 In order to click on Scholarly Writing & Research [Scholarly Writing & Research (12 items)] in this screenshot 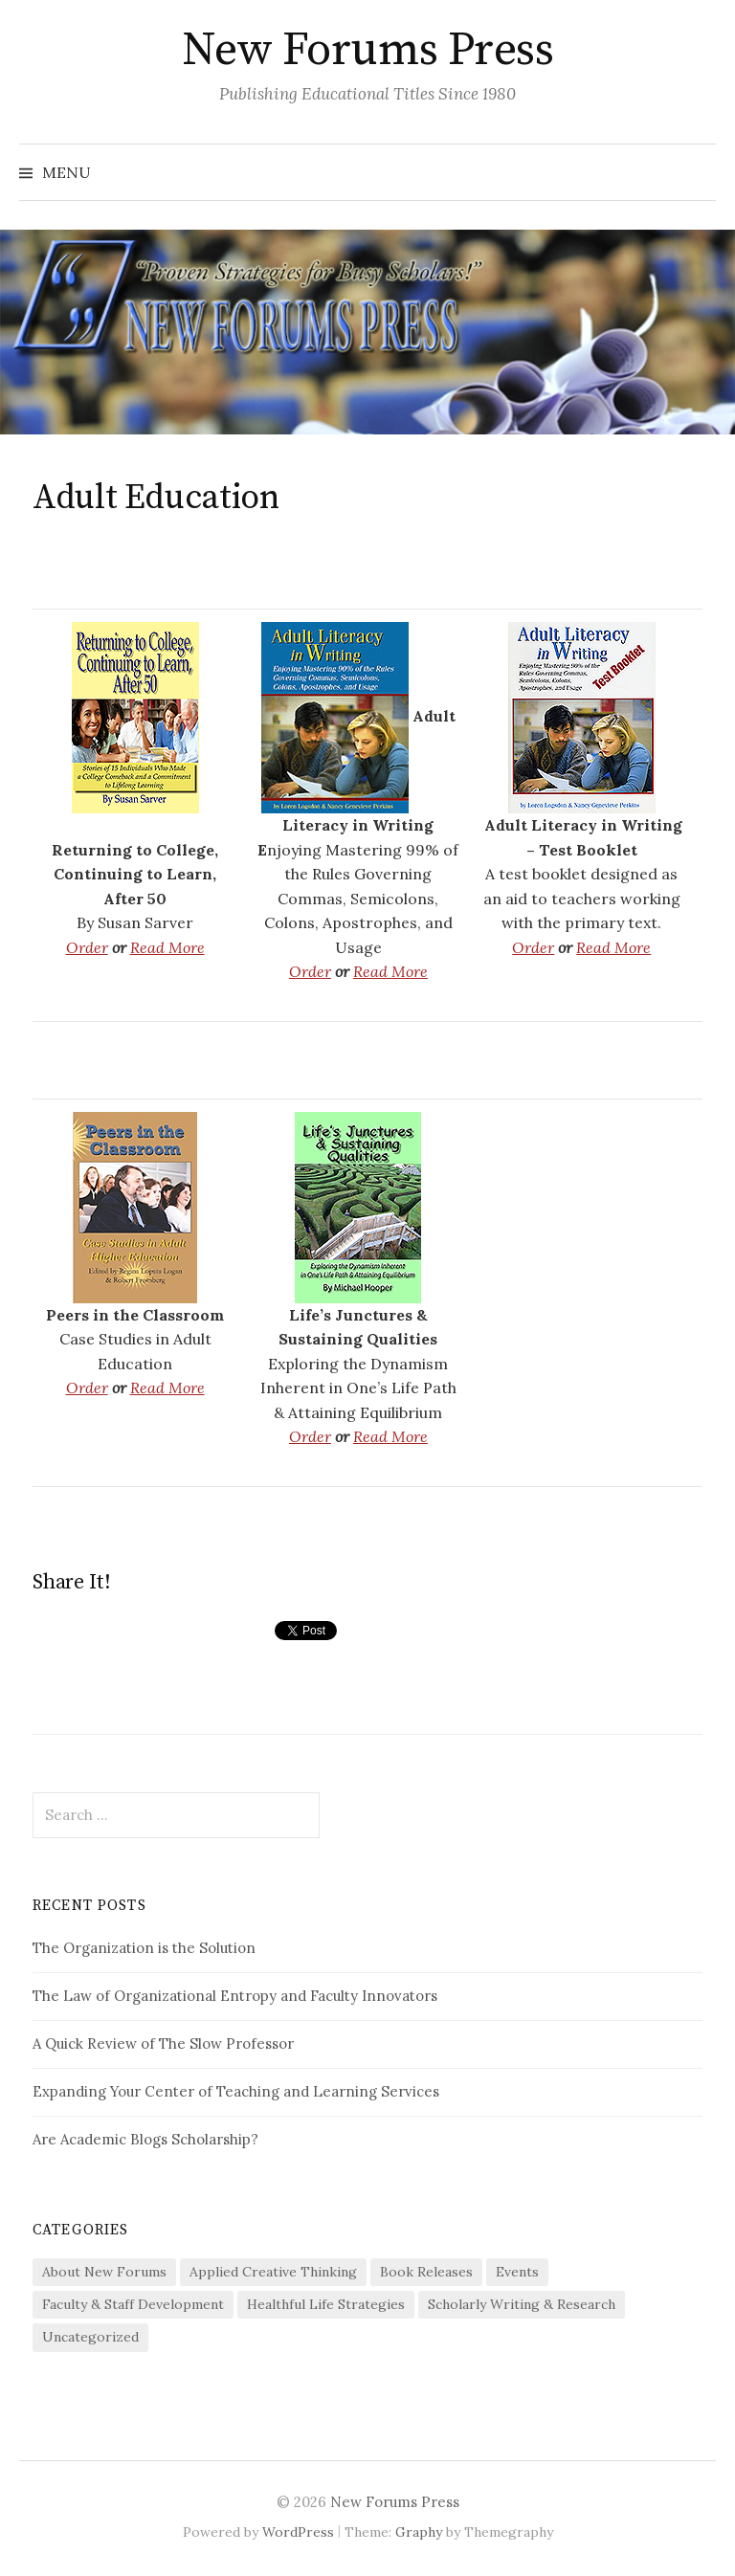, I will do `click(521, 2304)`.